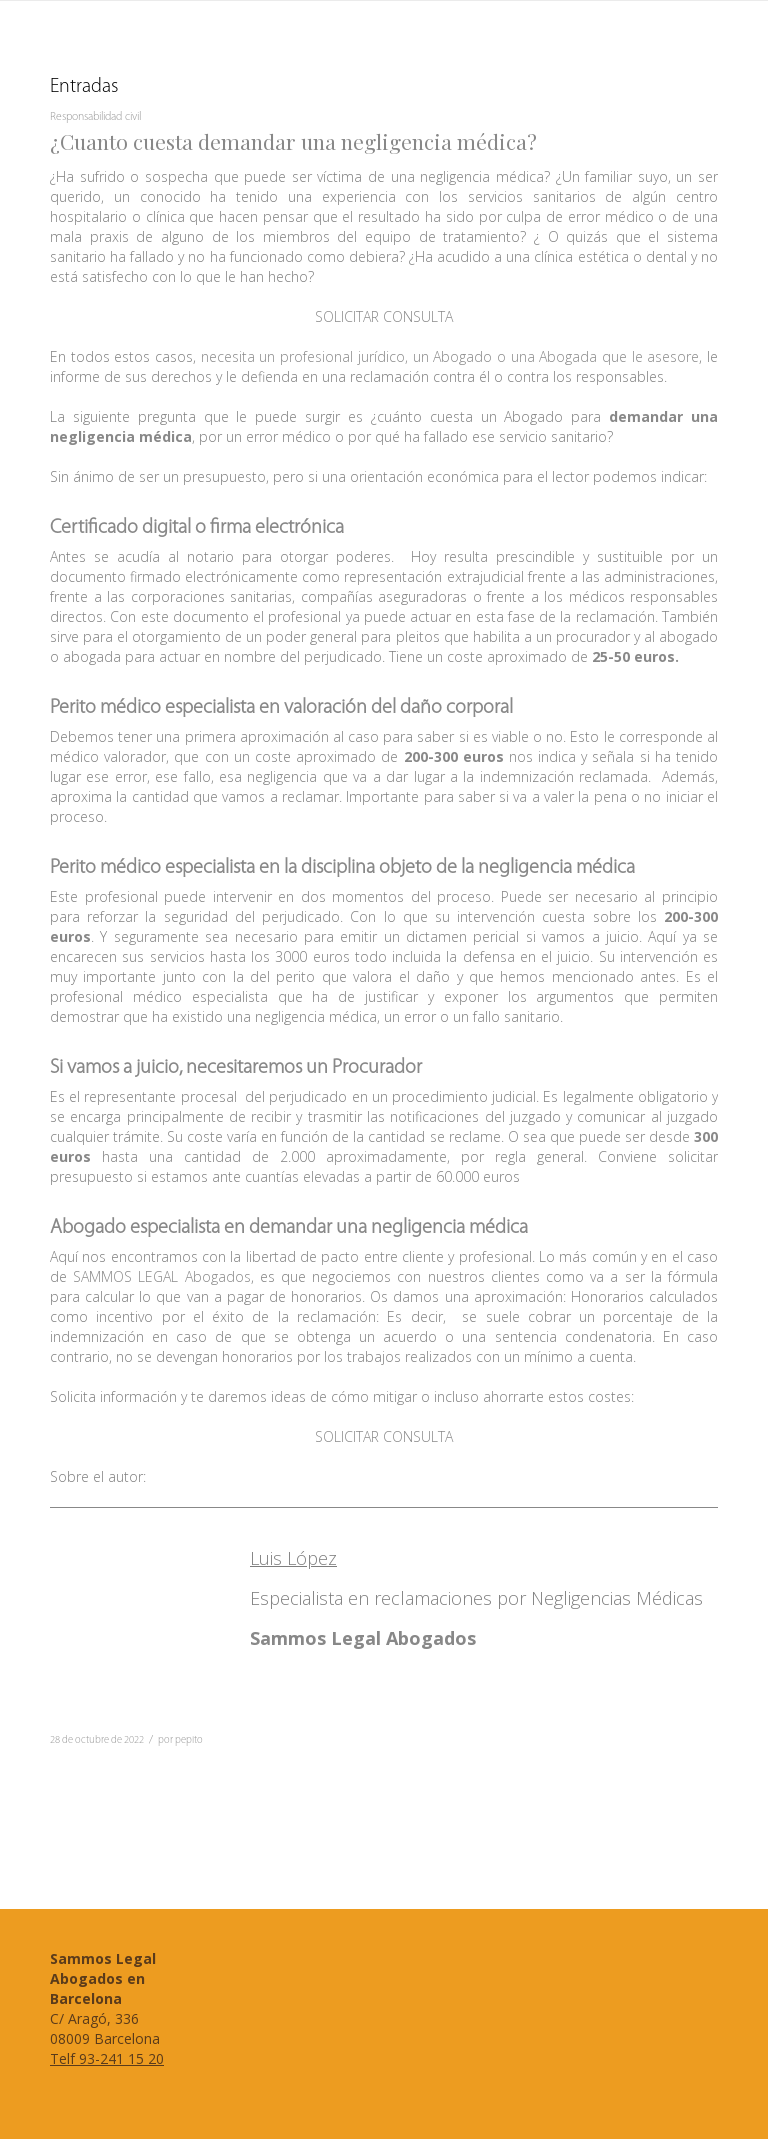 The image size is (768, 2139). Describe the element at coordinates (293, 1558) in the screenshot. I see `Luis López` at that location.